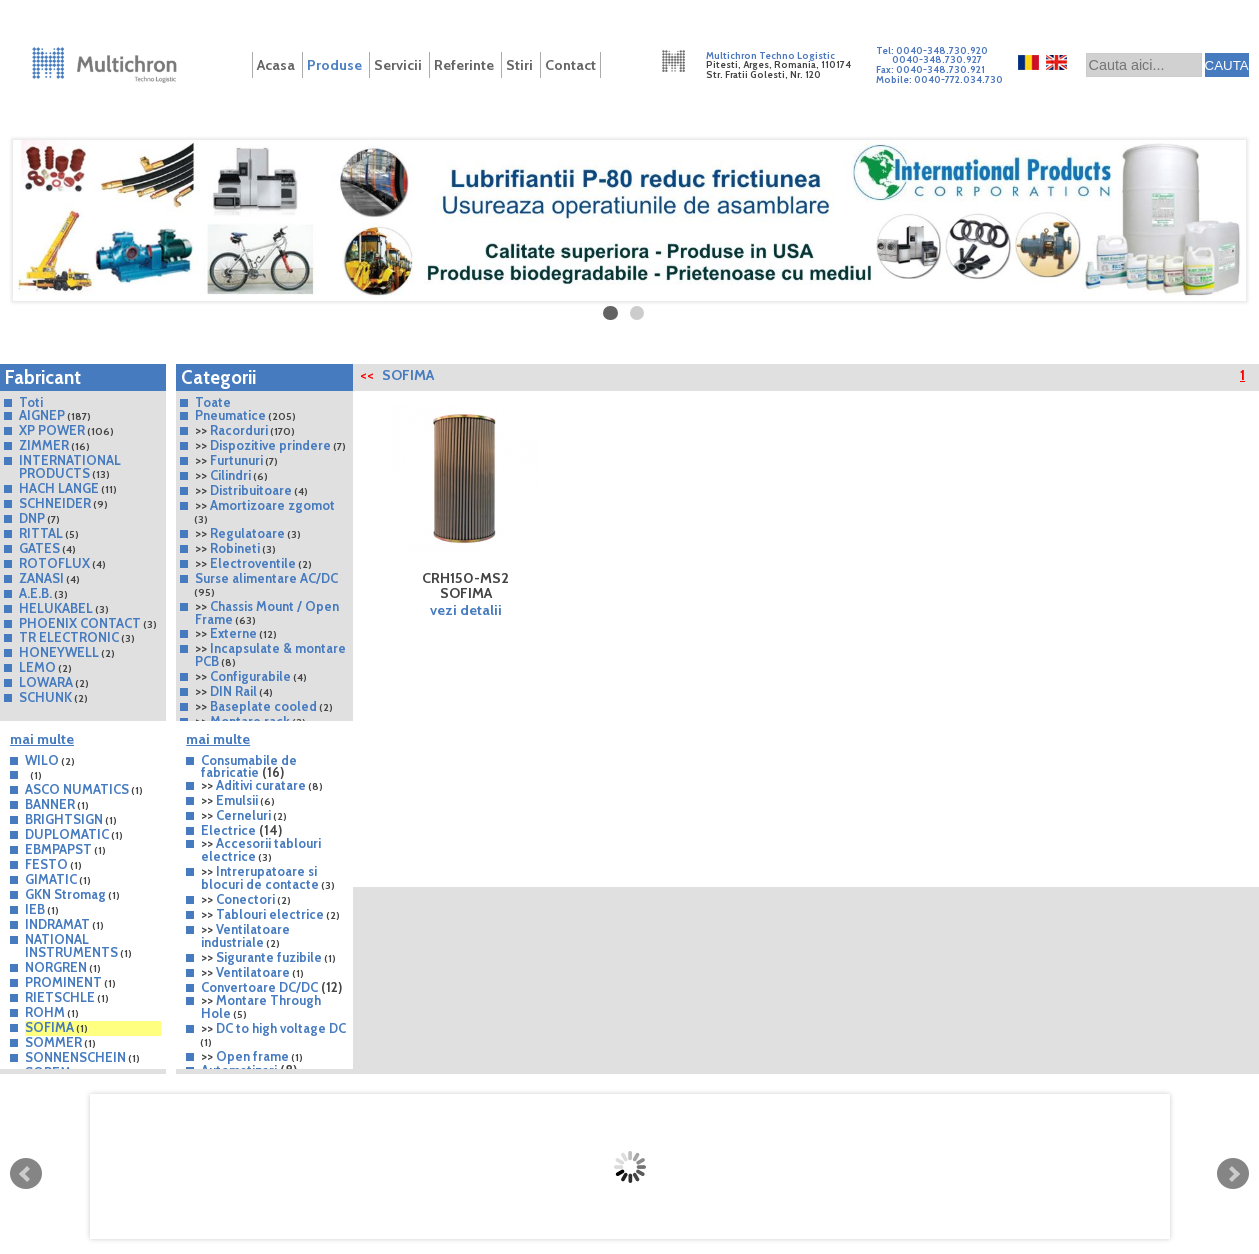  Describe the element at coordinates (253, 972) in the screenshot. I see `Ventilatoare` at that location.